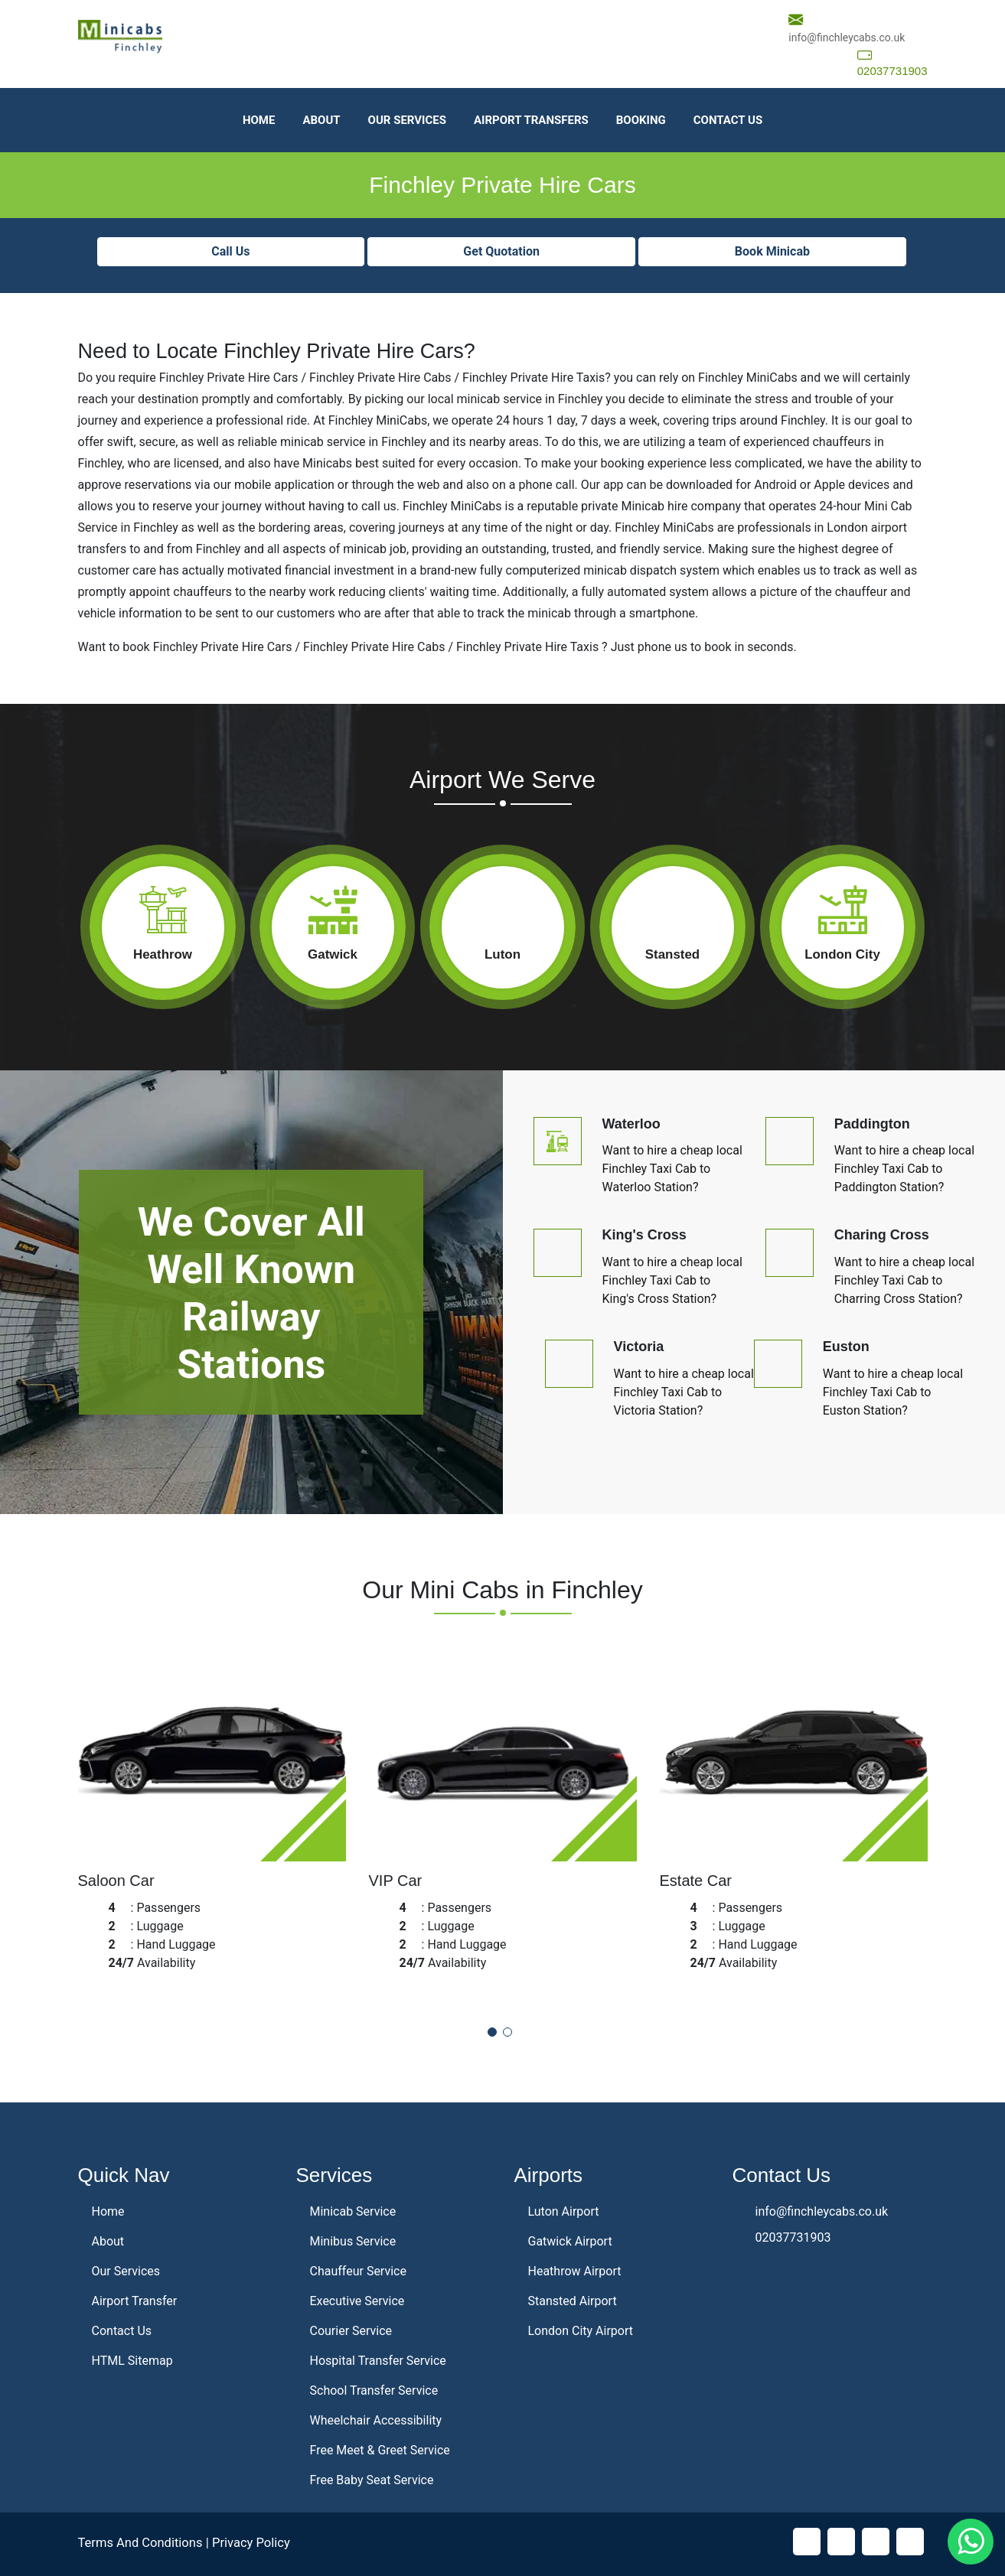 This screenshot has width=1005, height=2576. I want to click on 02037731903, so click(892, 70).